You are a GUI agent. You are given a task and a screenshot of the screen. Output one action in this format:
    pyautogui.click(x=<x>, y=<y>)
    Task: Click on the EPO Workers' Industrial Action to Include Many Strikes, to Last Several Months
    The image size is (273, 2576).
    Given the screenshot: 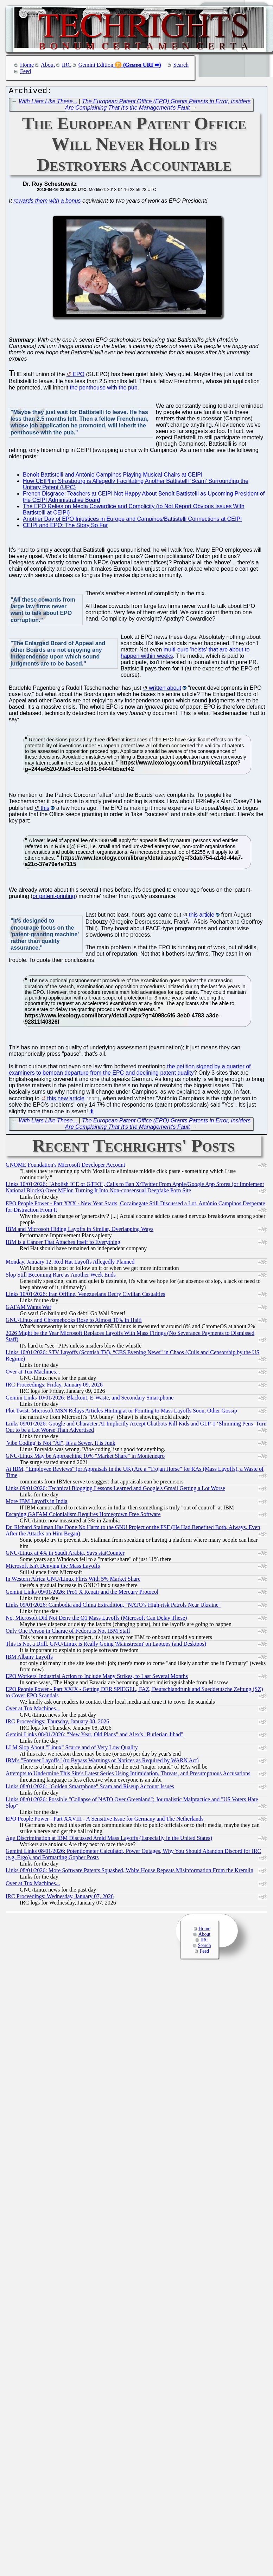 What is the action you would take?
    pyautogui.click(x=97, y=1678)
    